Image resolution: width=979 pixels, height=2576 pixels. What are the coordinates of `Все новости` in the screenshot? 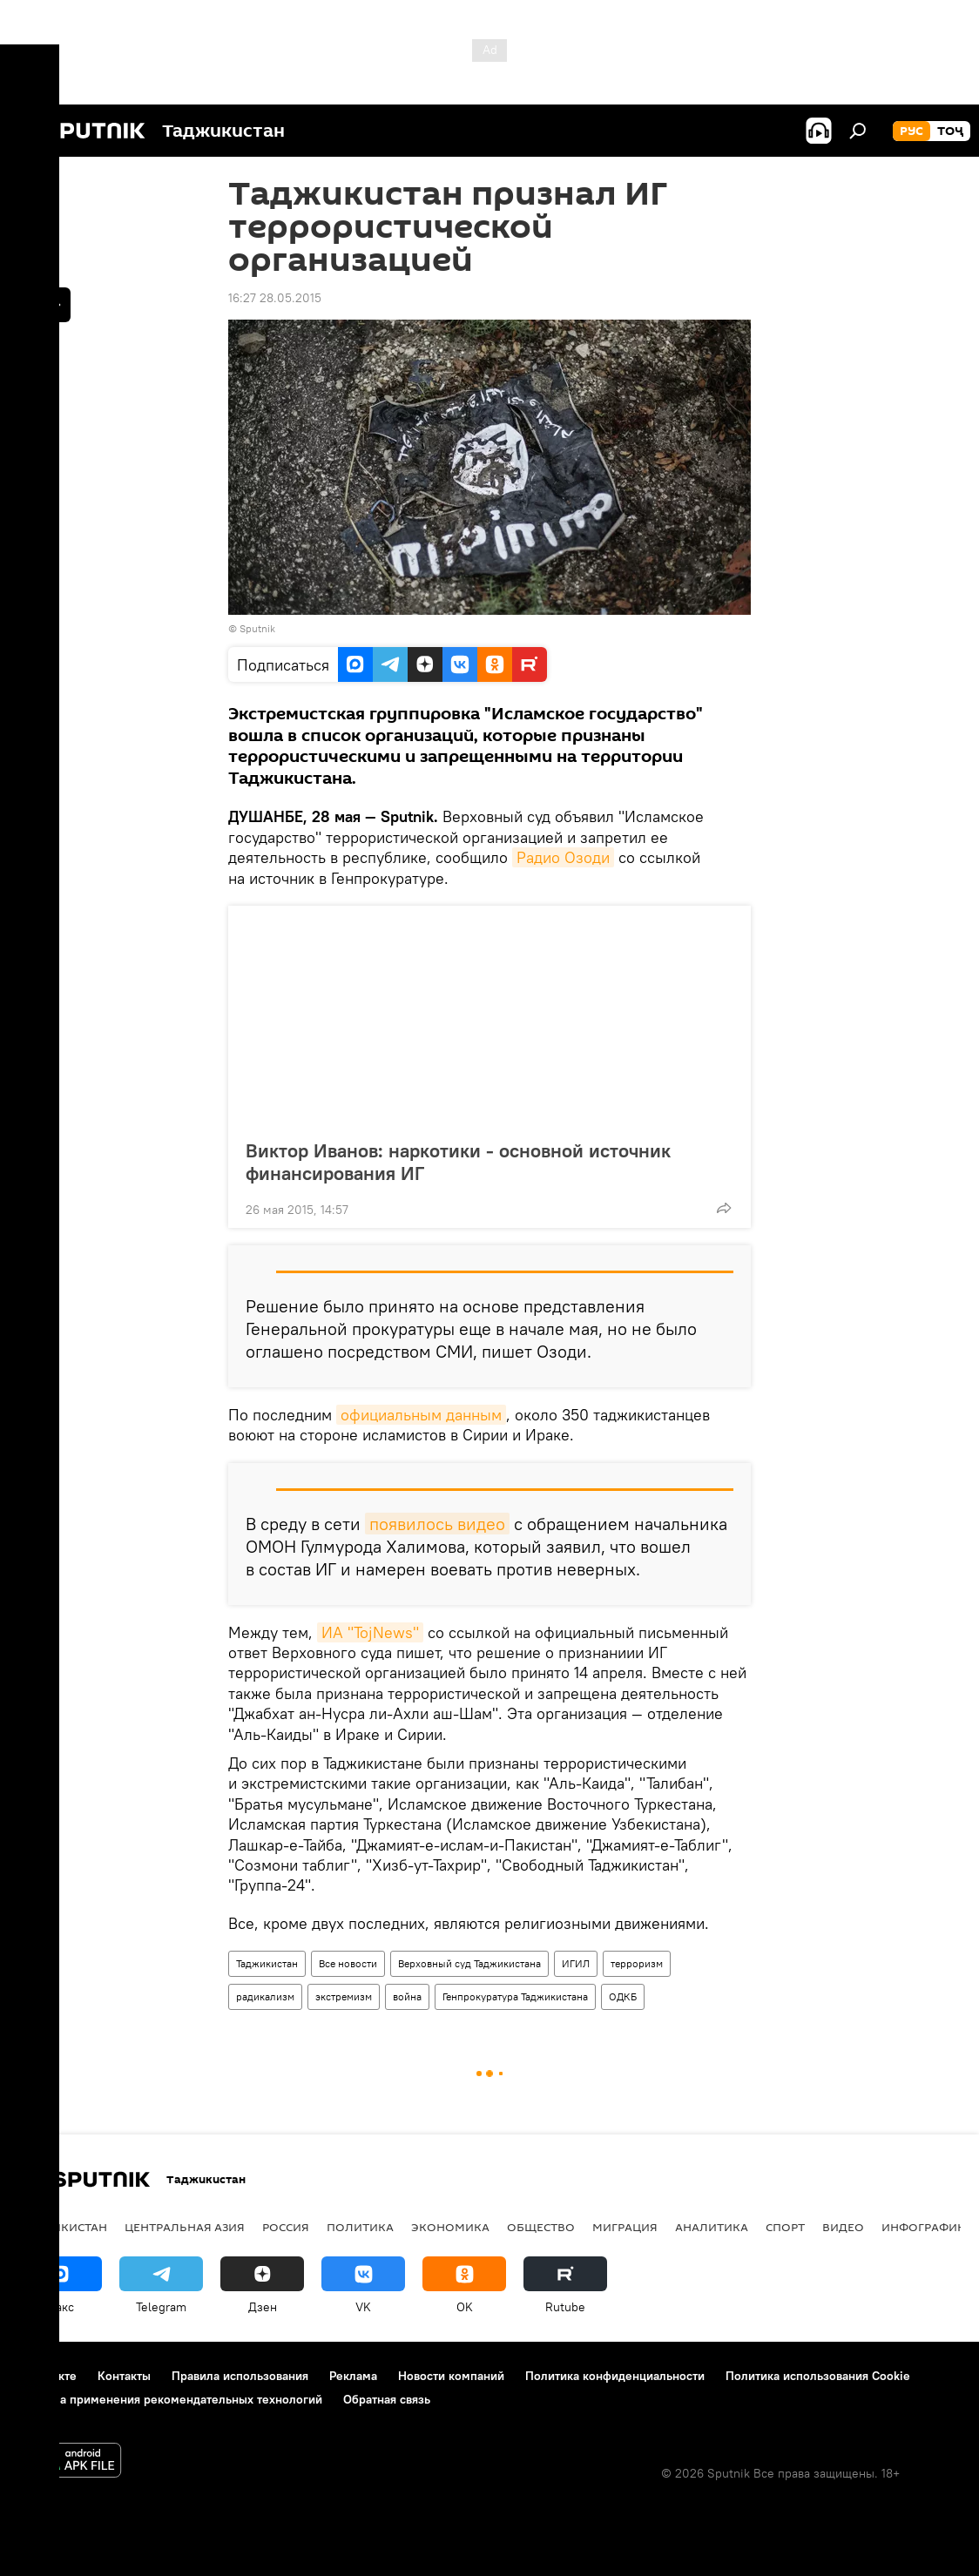 It's located at (348, 1963).